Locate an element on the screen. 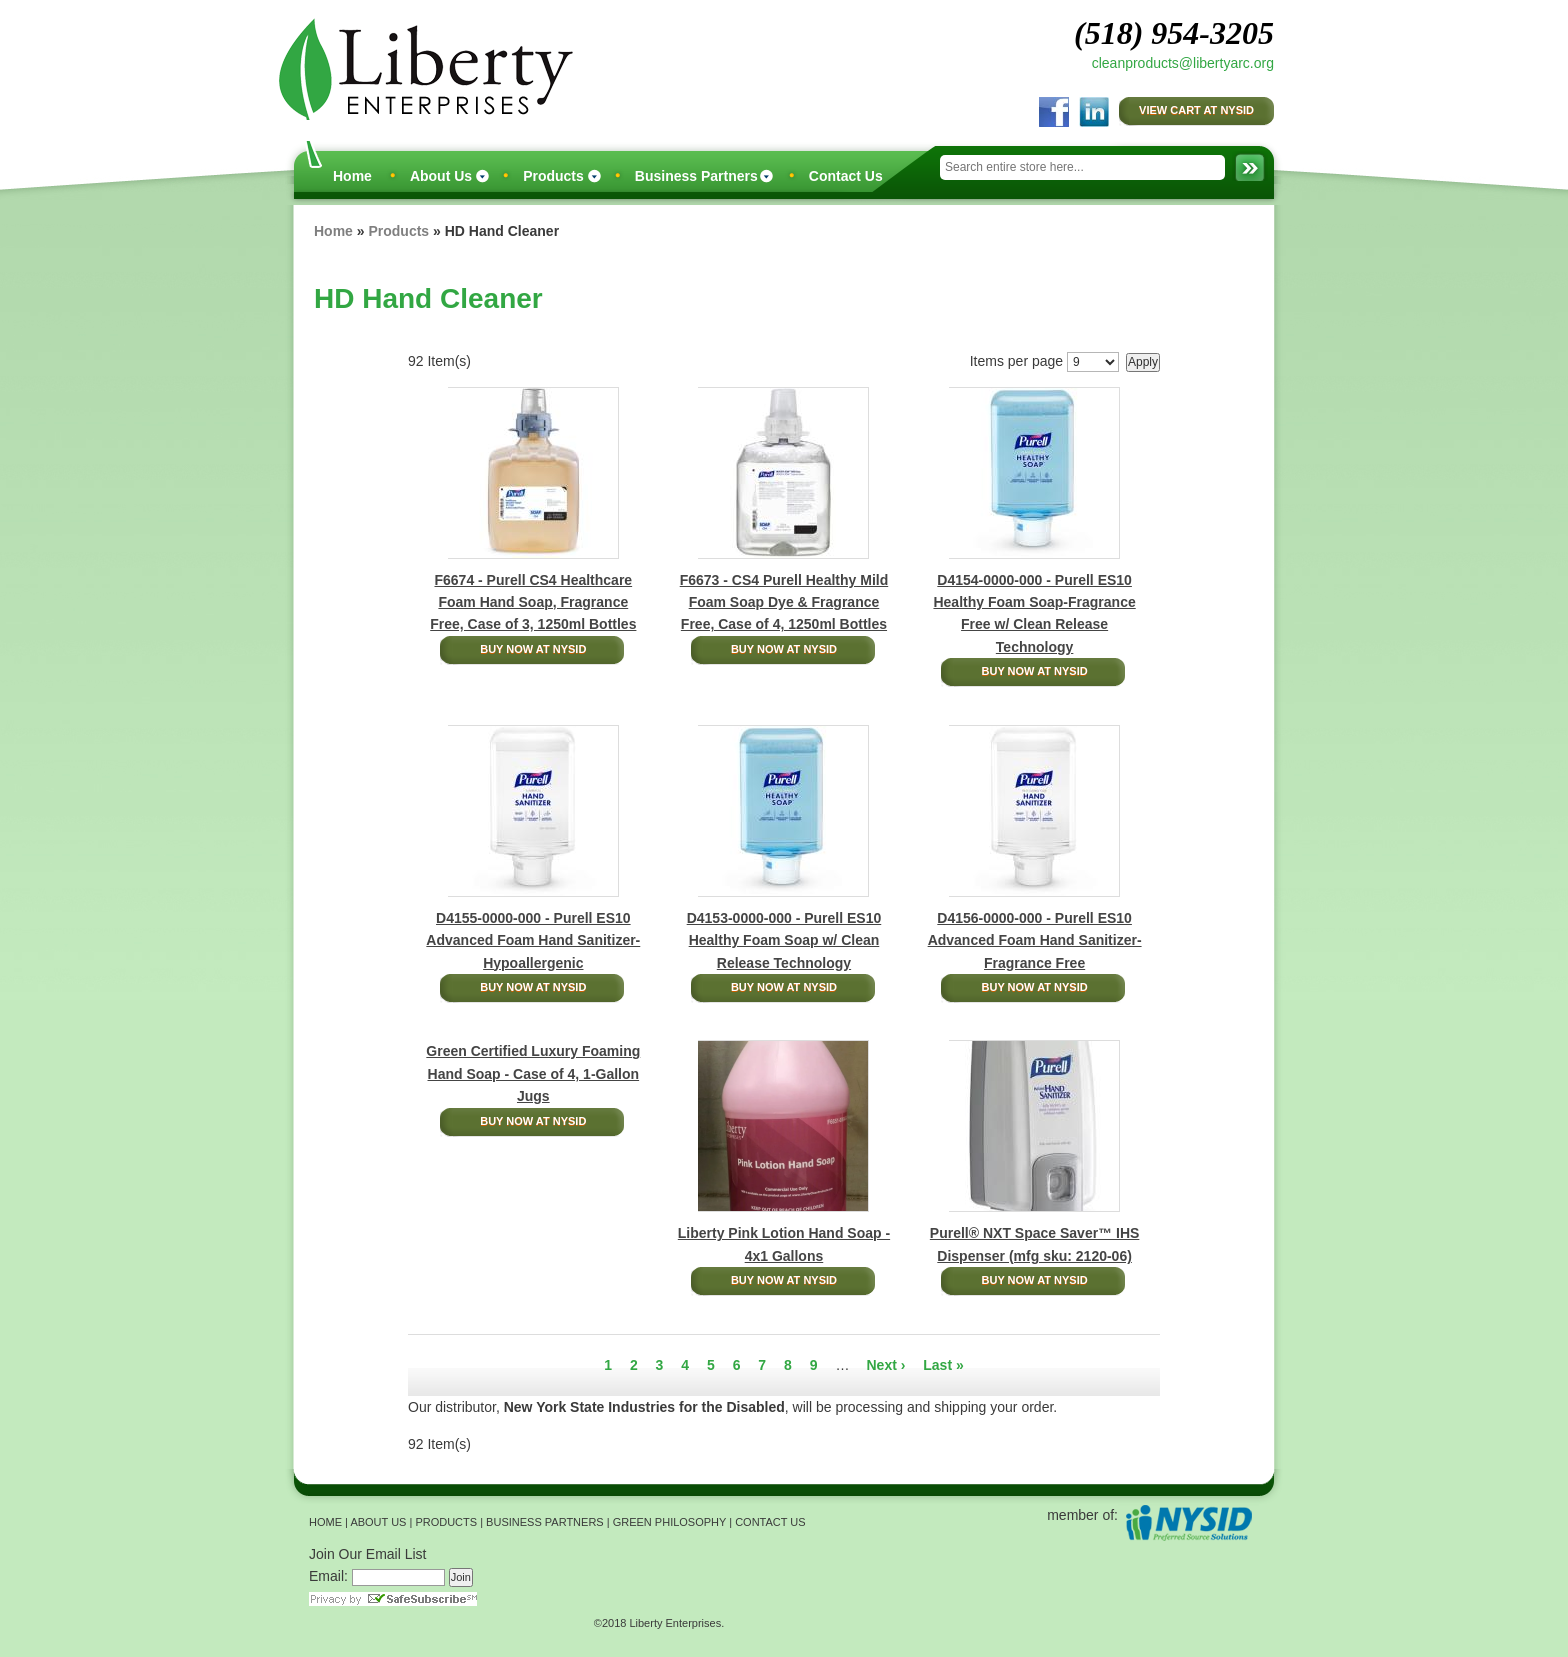  D4155-0000-000 - Purell ES10 Advanced Foam Hand Sanitizer-Hypoallergenic is located at coordinates (533, 940).